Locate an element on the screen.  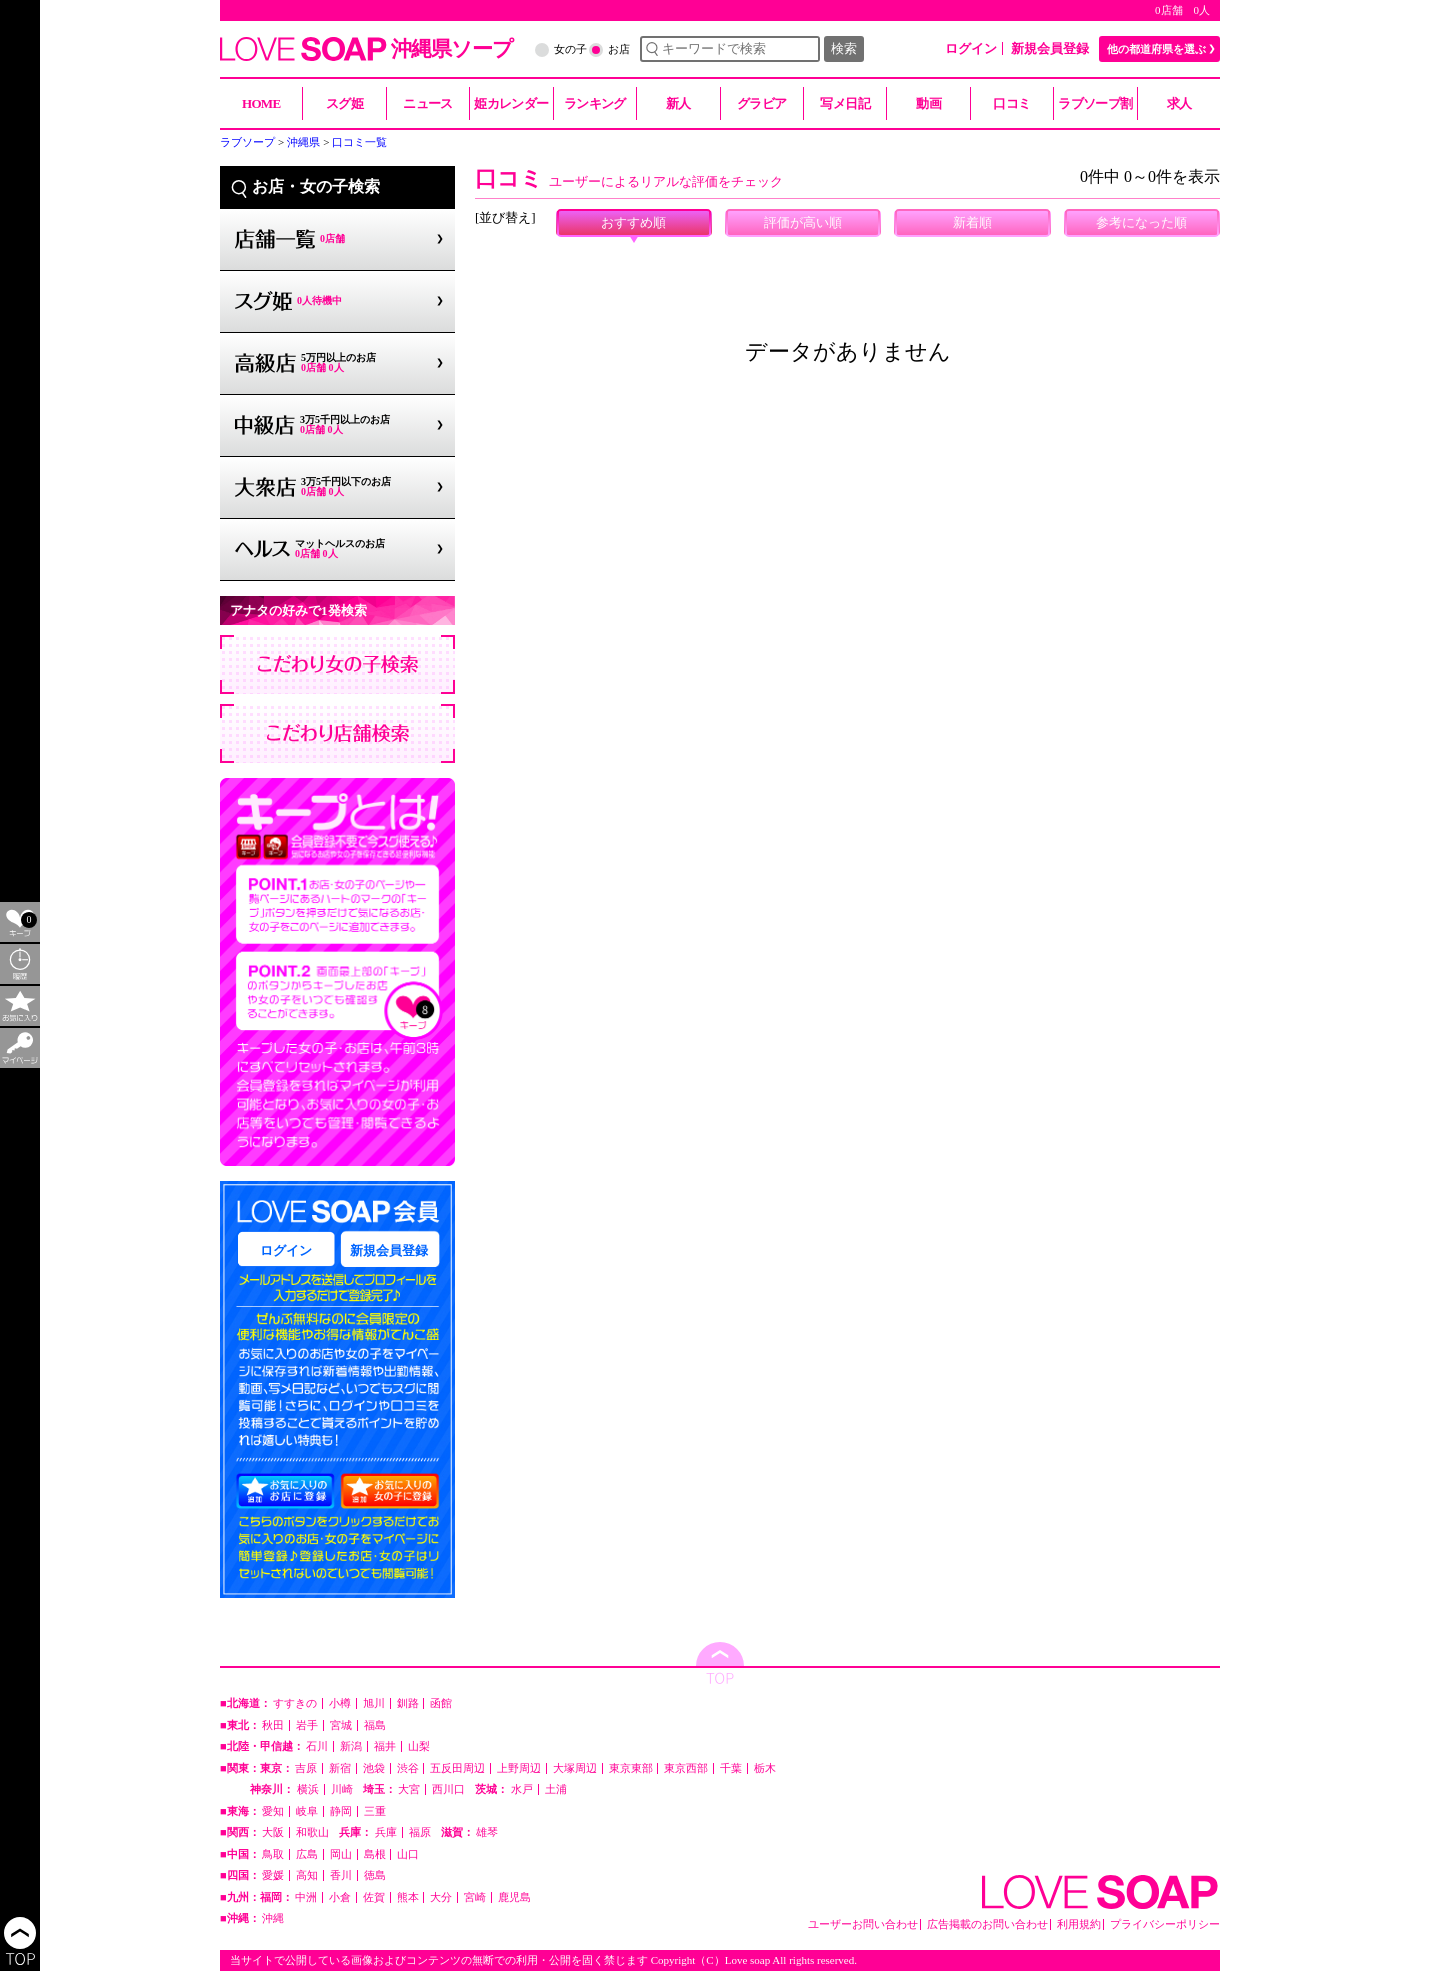
岩手 is located at coordinates (307, 1725).